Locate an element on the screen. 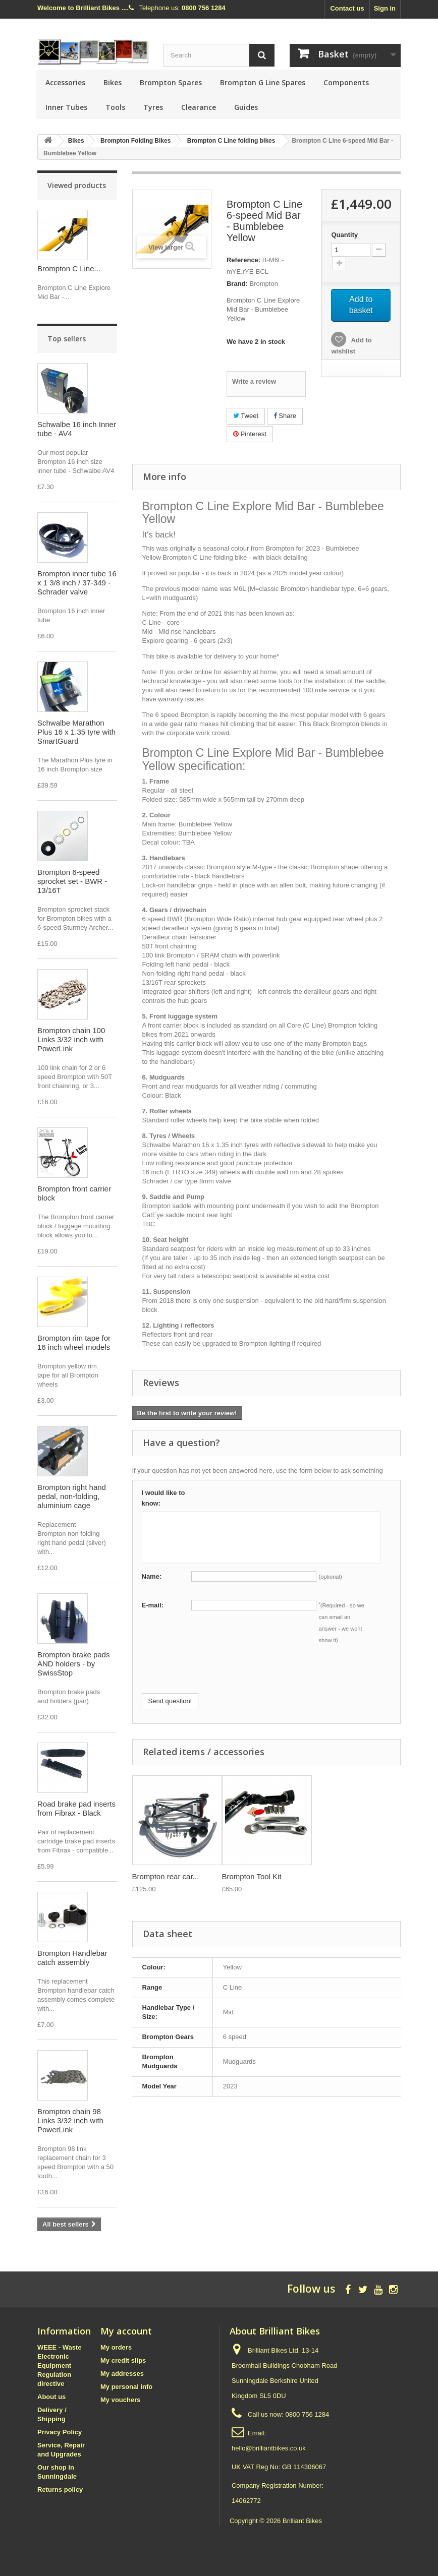 This screenshot has height=2576, width=438. My credit slips is located at coordinates (123, 2360).